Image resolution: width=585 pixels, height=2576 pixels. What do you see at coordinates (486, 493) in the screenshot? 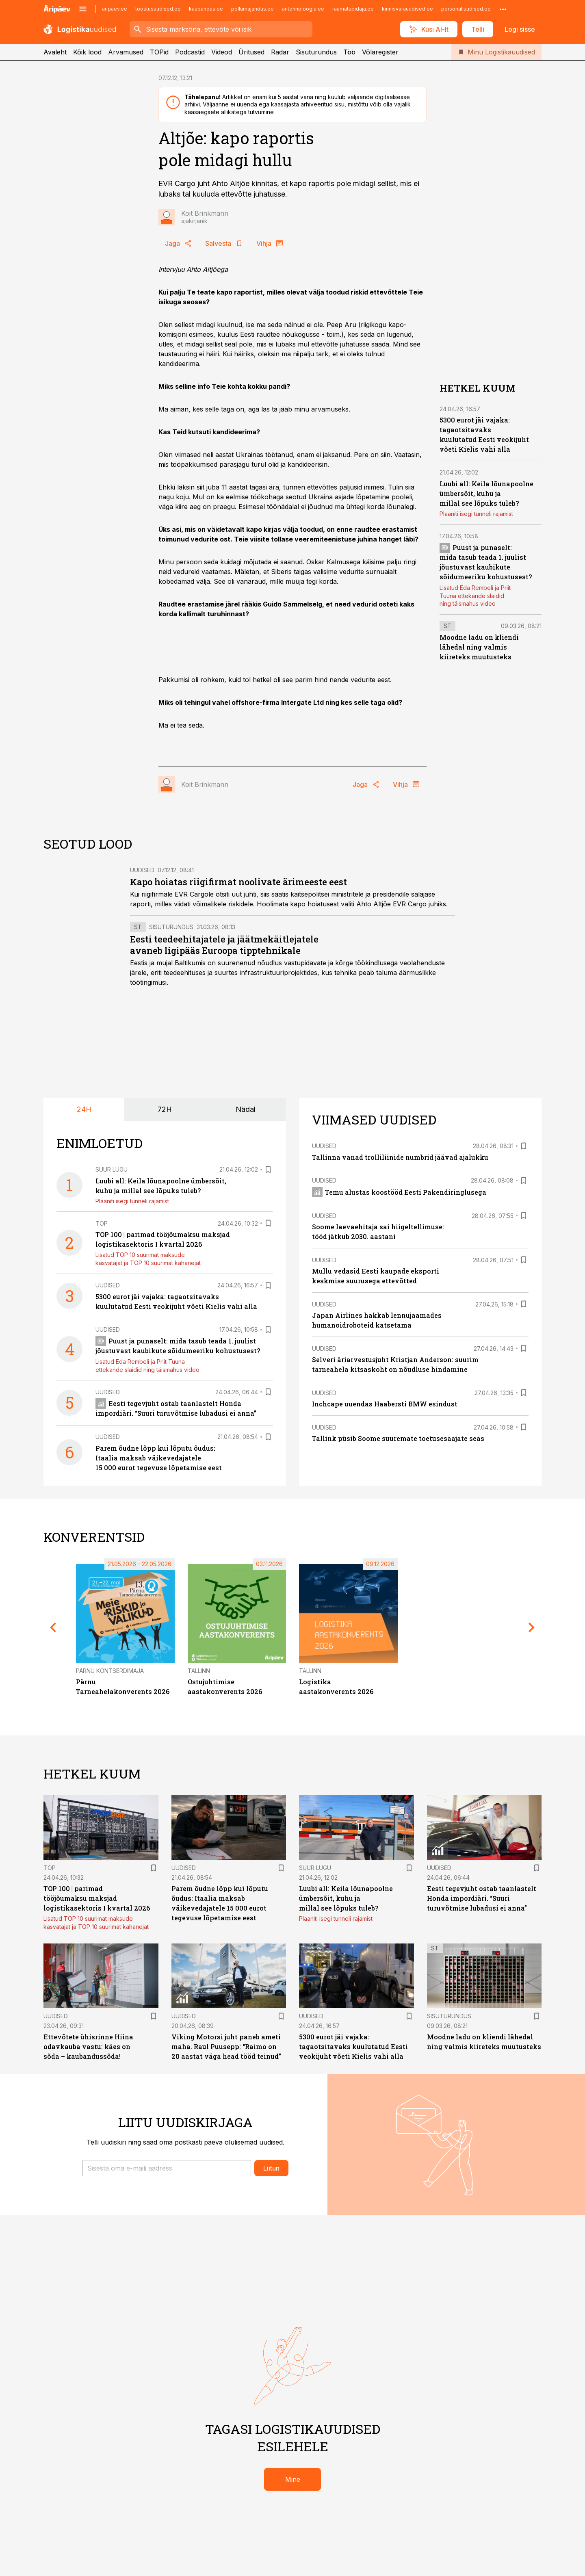
I see `Luubi all: Keila lõunapoolne ümbersõit, kuhu ja millal see lõpuks tuleb?` at bounding box center [486, 493].